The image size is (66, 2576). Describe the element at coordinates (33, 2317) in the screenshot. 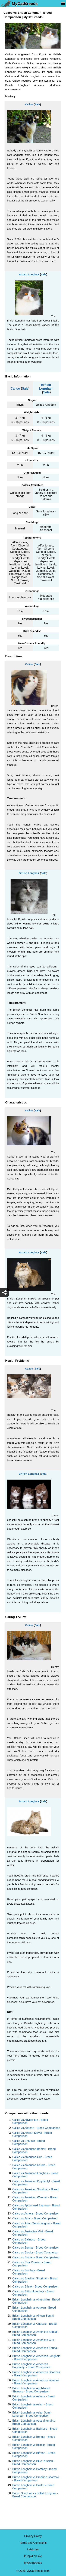

I see `British Longhair vs African Serval - Breed Comparison` at that location.